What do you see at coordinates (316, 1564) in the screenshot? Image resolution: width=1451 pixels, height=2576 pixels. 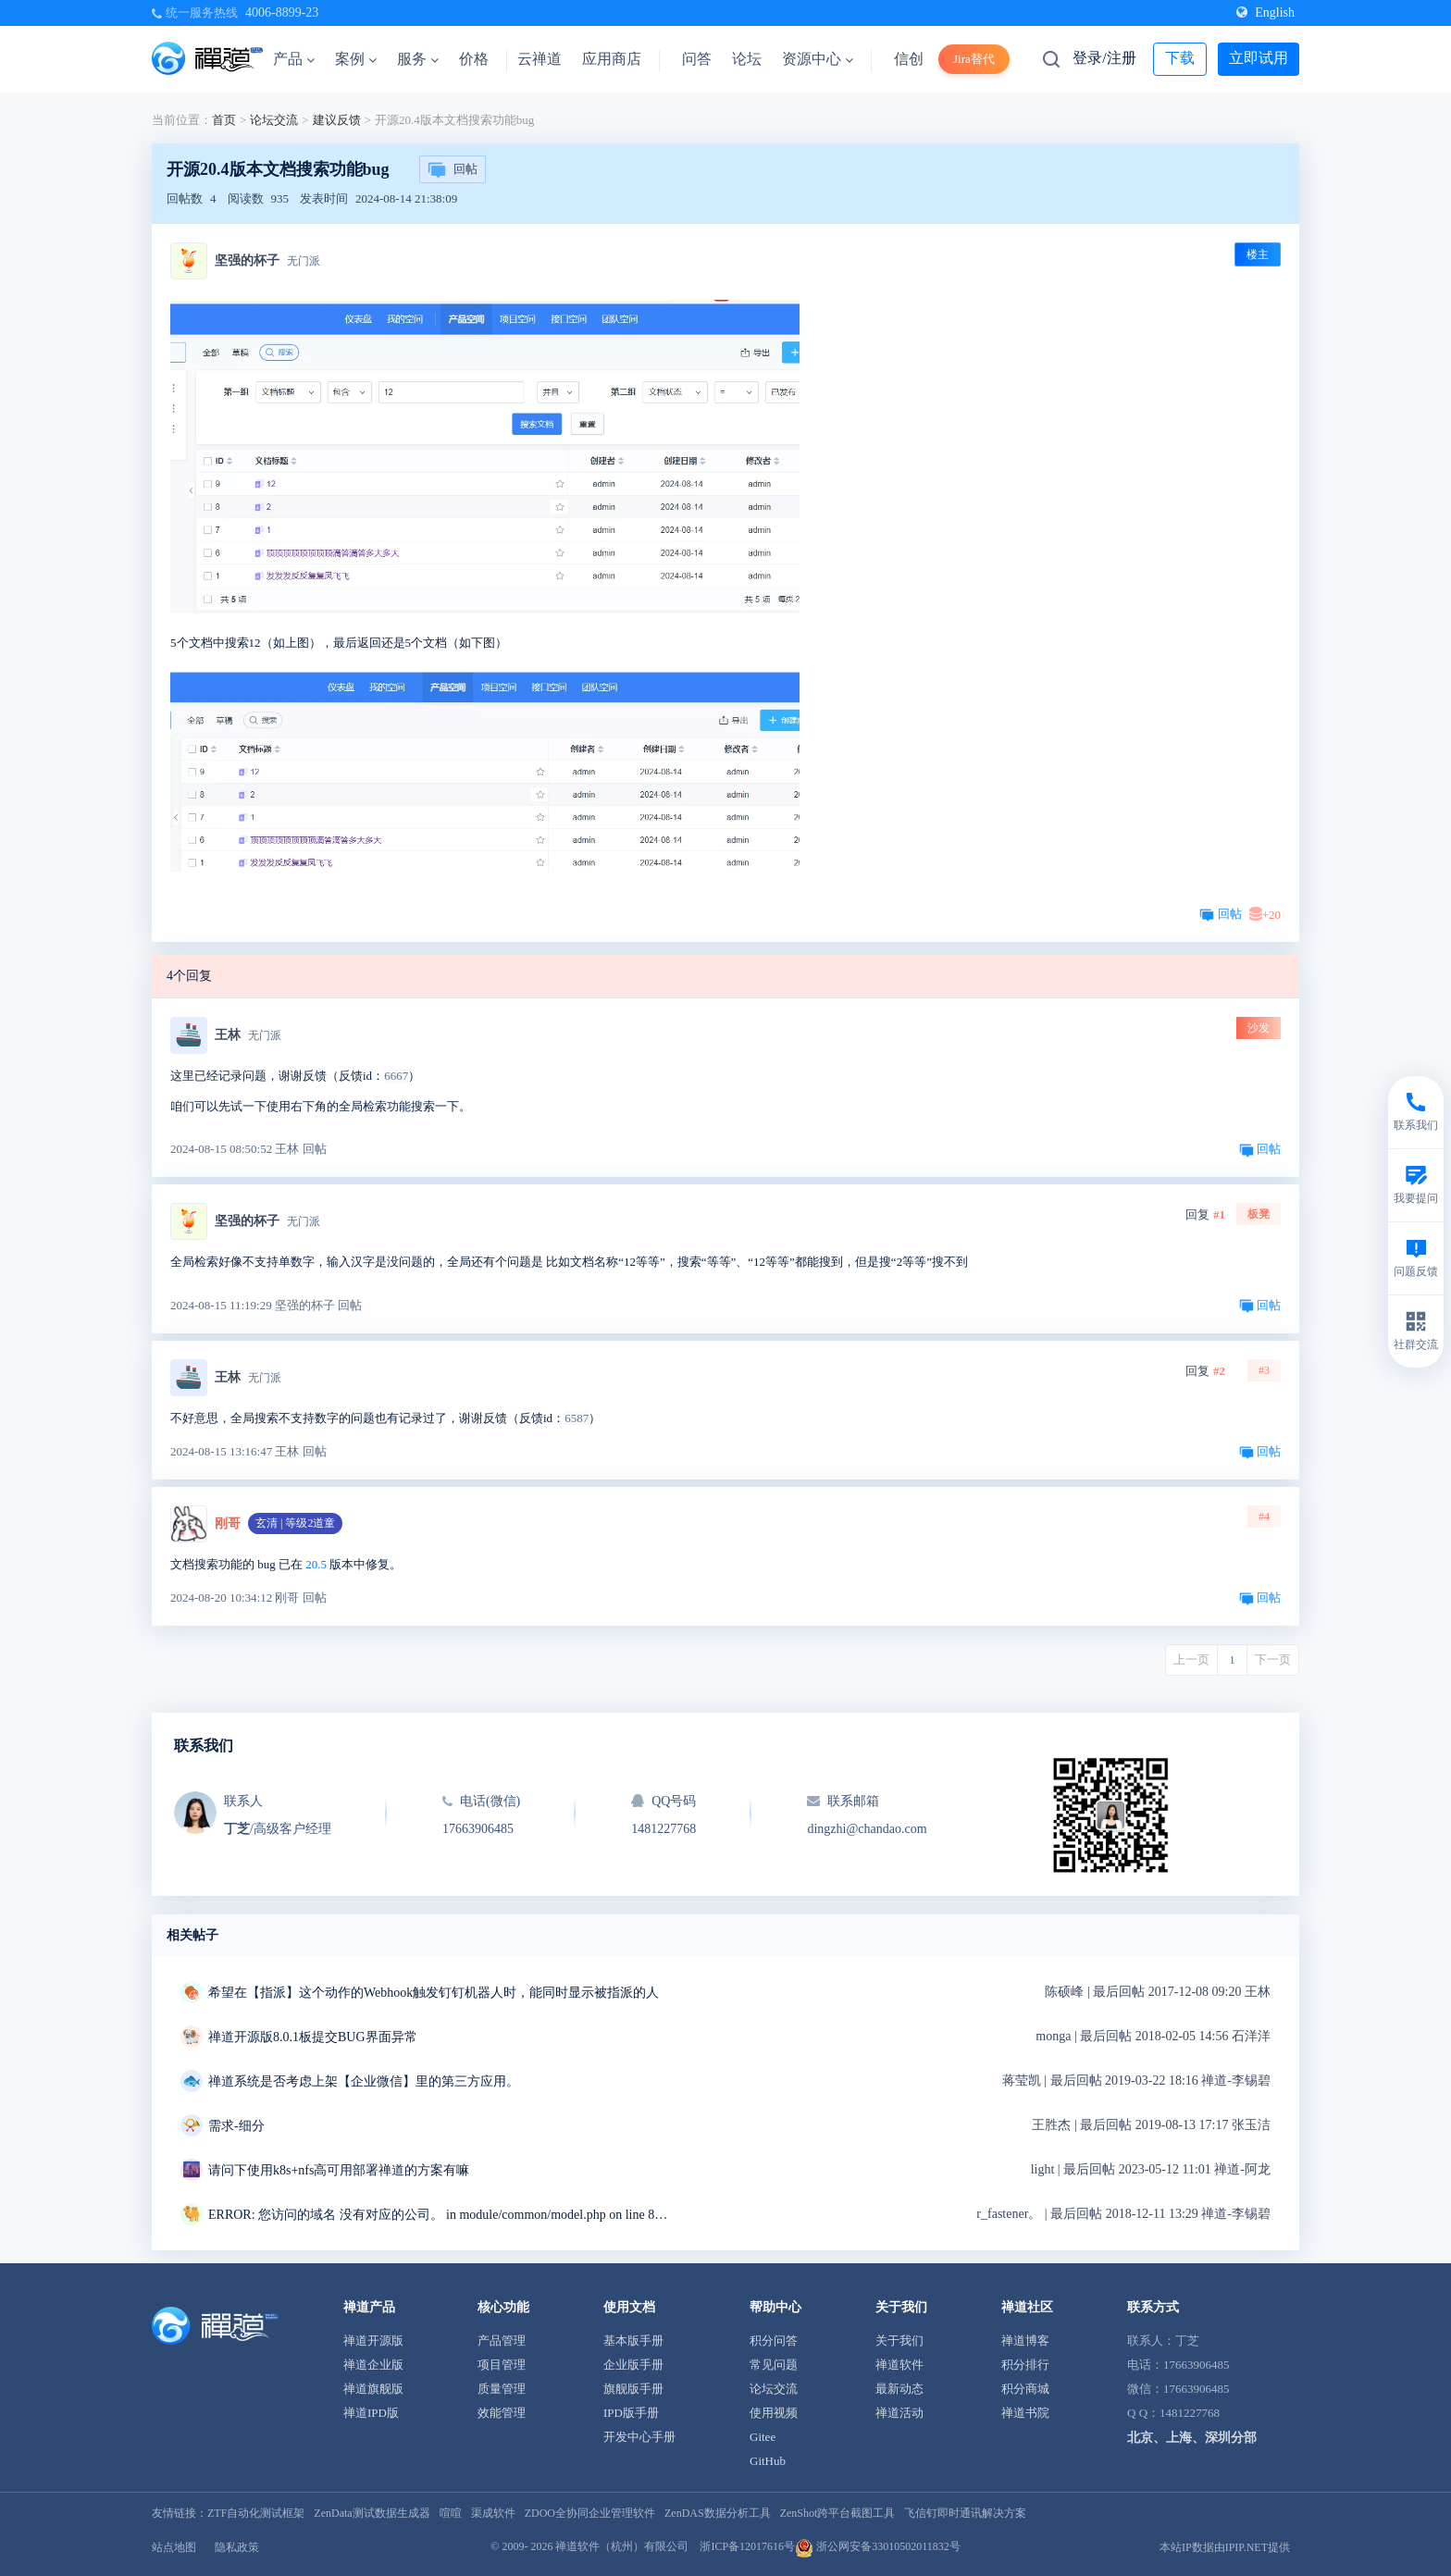 I see `20.5` at bounding box center [316, 1564].